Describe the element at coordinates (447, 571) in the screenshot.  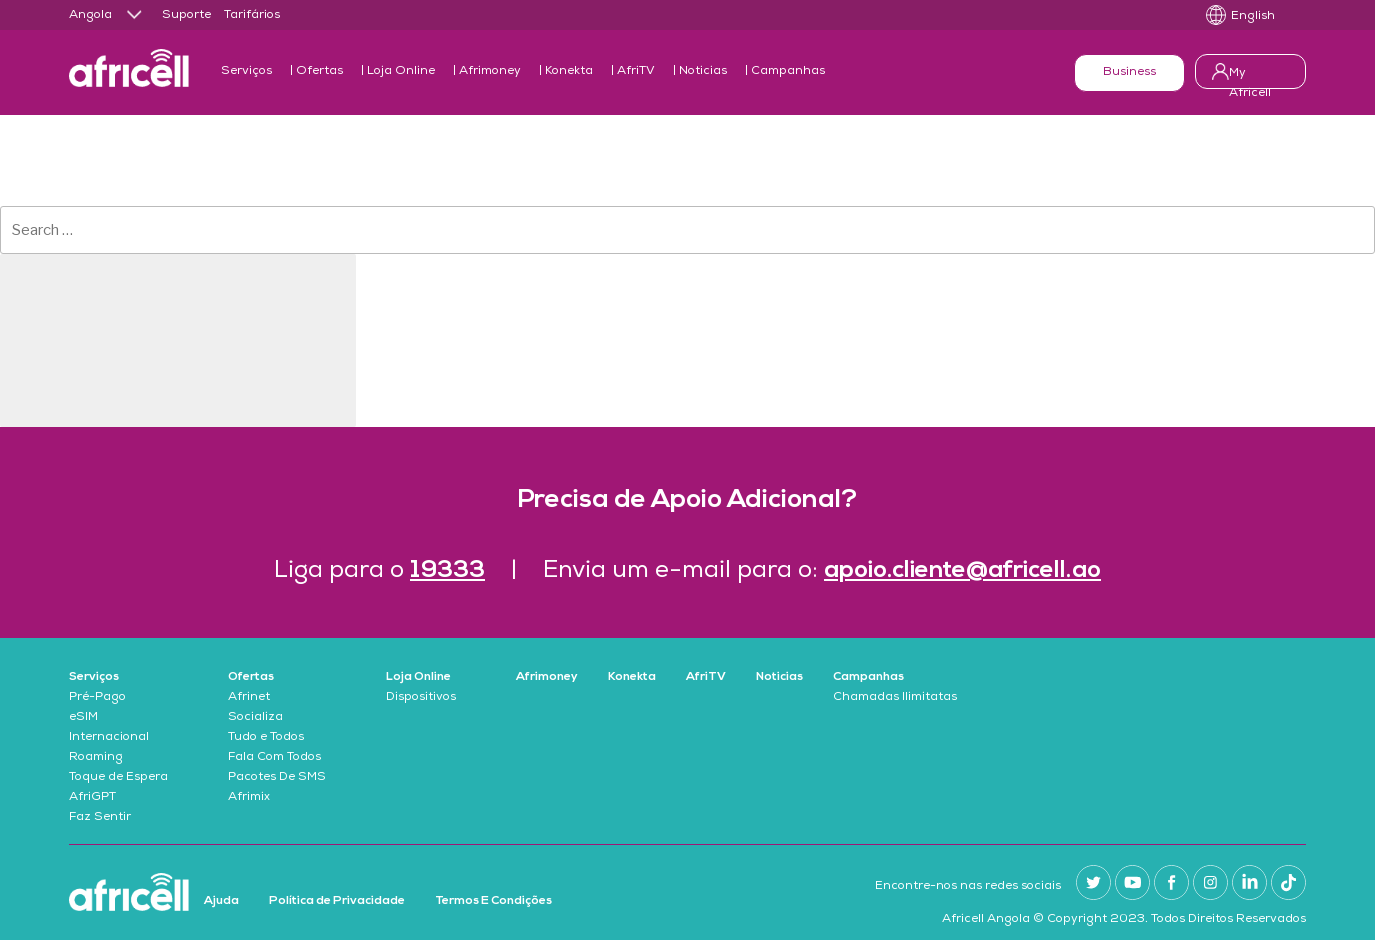
I see `19333` at that location.